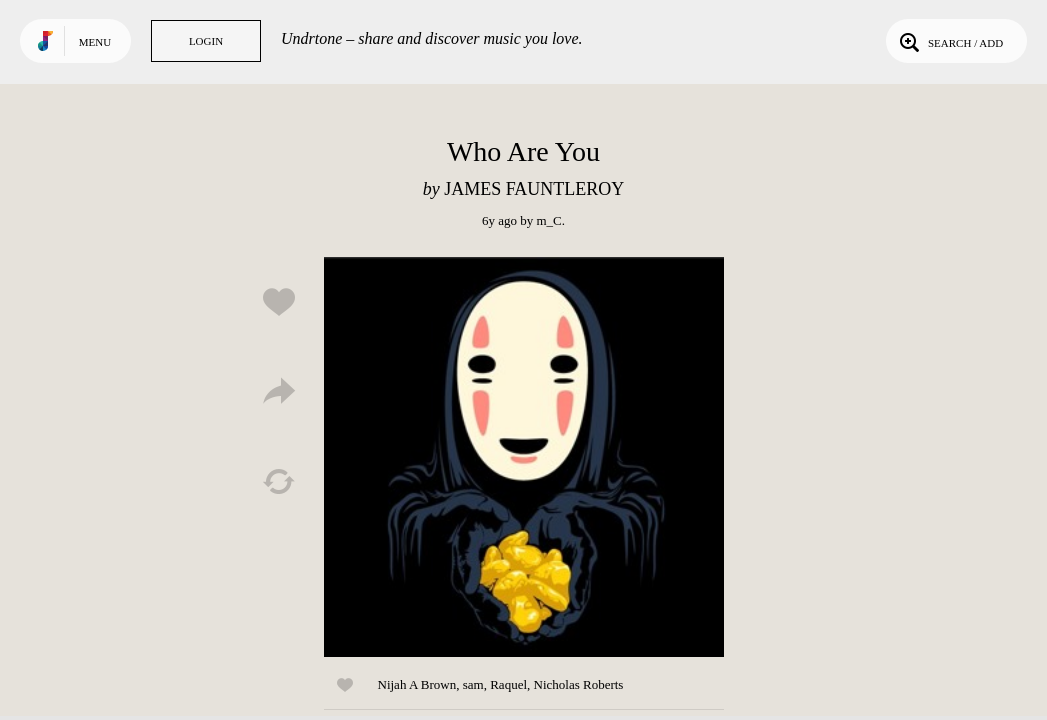 This screenshot has width=1047, height=720. What do you see at coordinates (508, 684) in the screenshot?
I see `Raquel` at bounding box center [508, 684].